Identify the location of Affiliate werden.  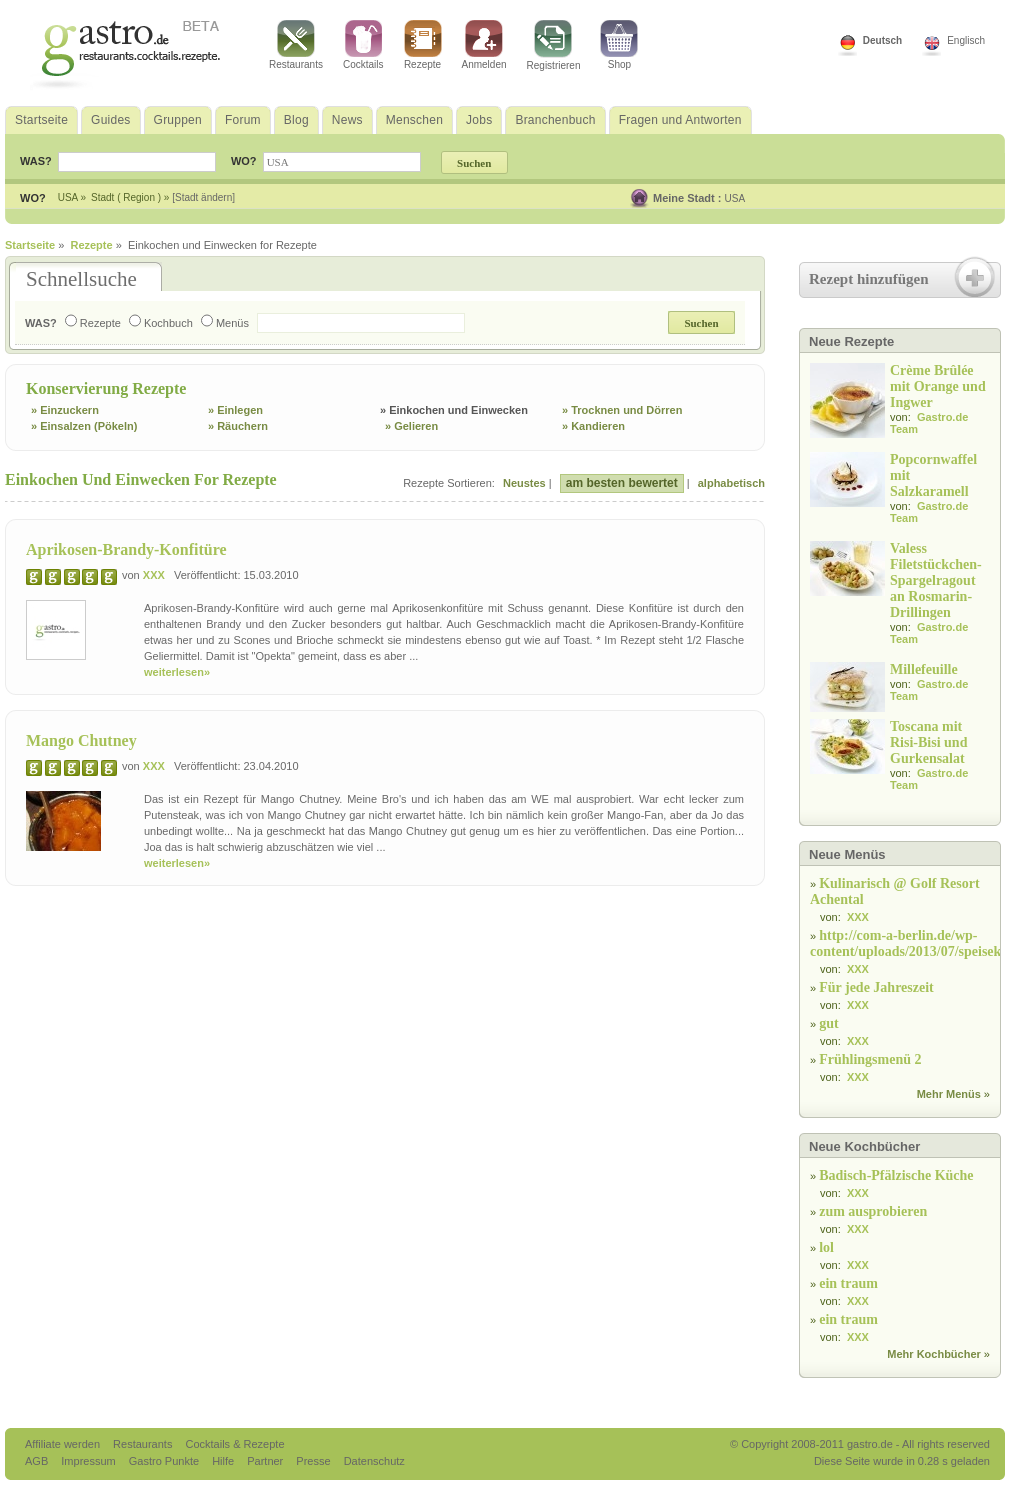
(64, 1444).